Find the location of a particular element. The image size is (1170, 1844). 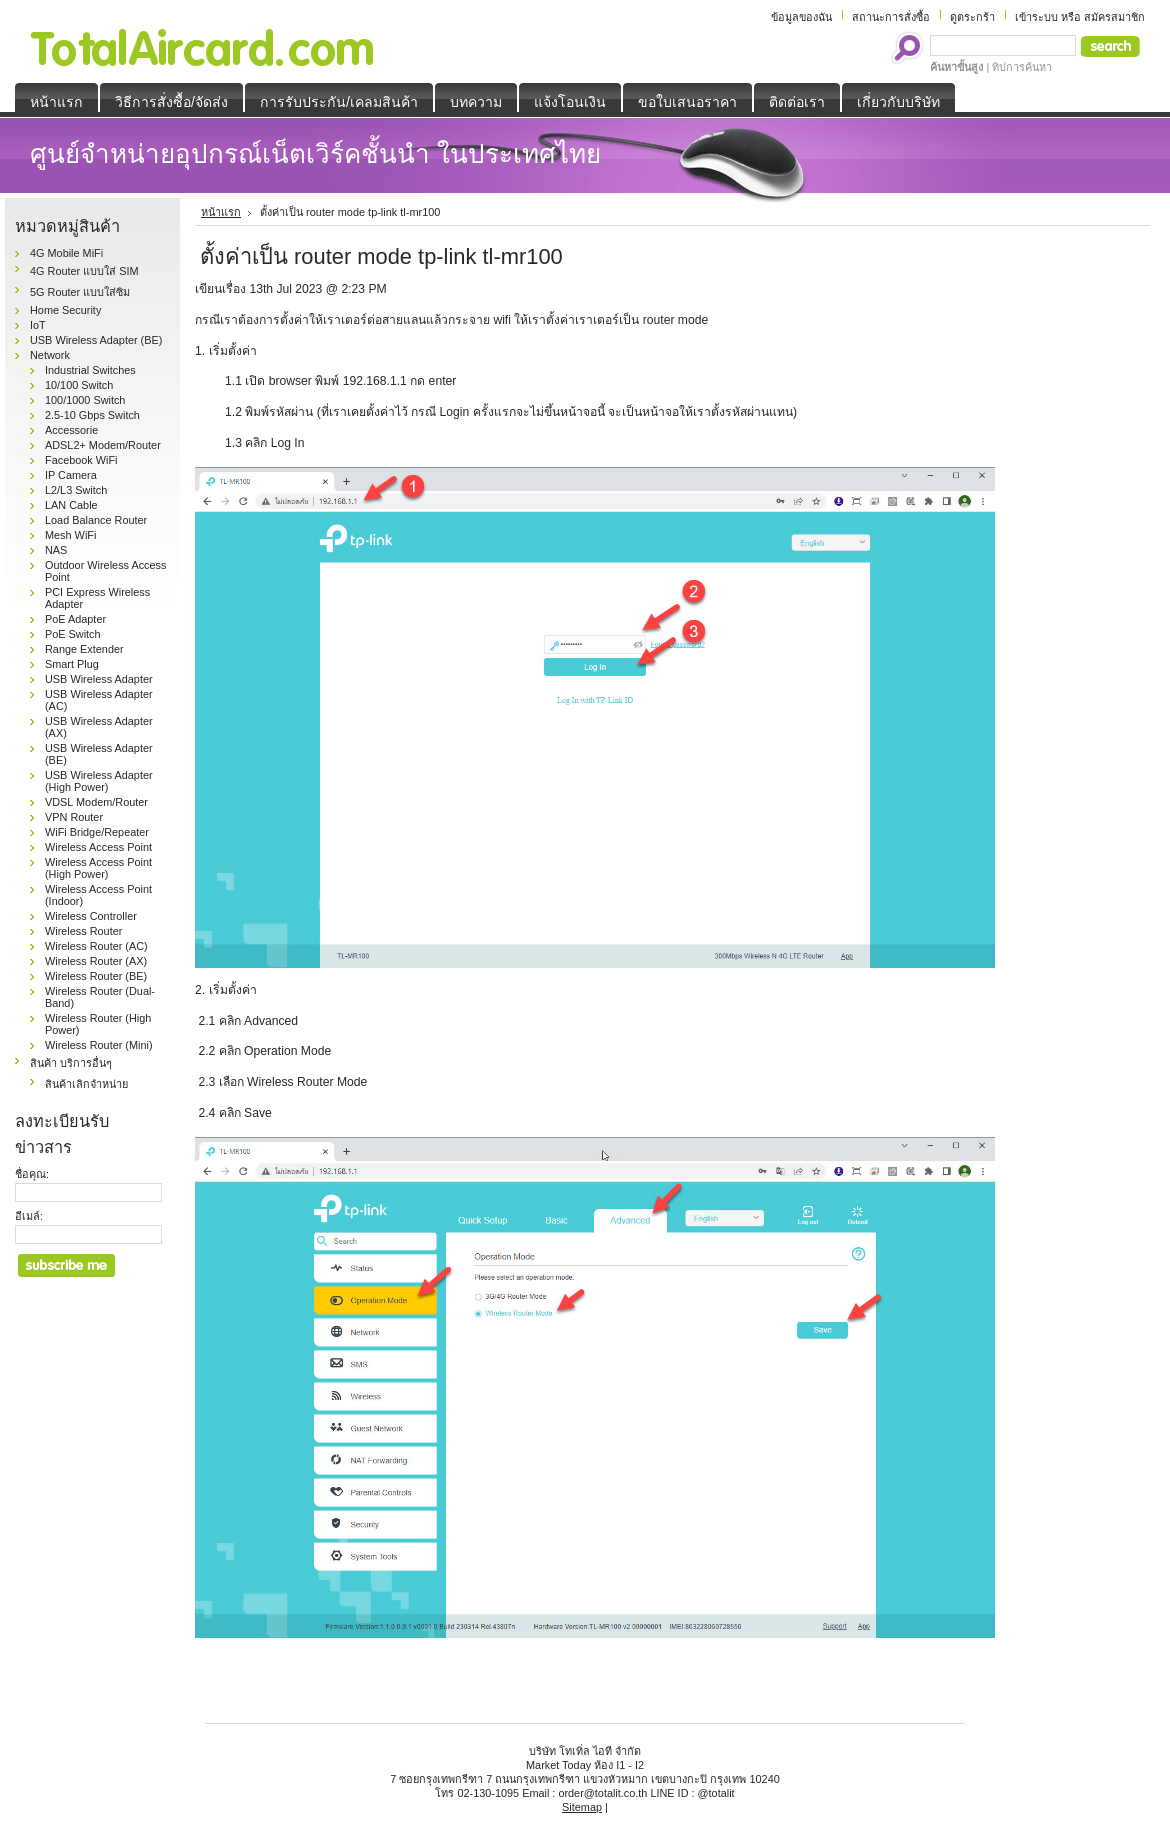

Wireless Access Point (High Power) is located at coordinates (98, 868).